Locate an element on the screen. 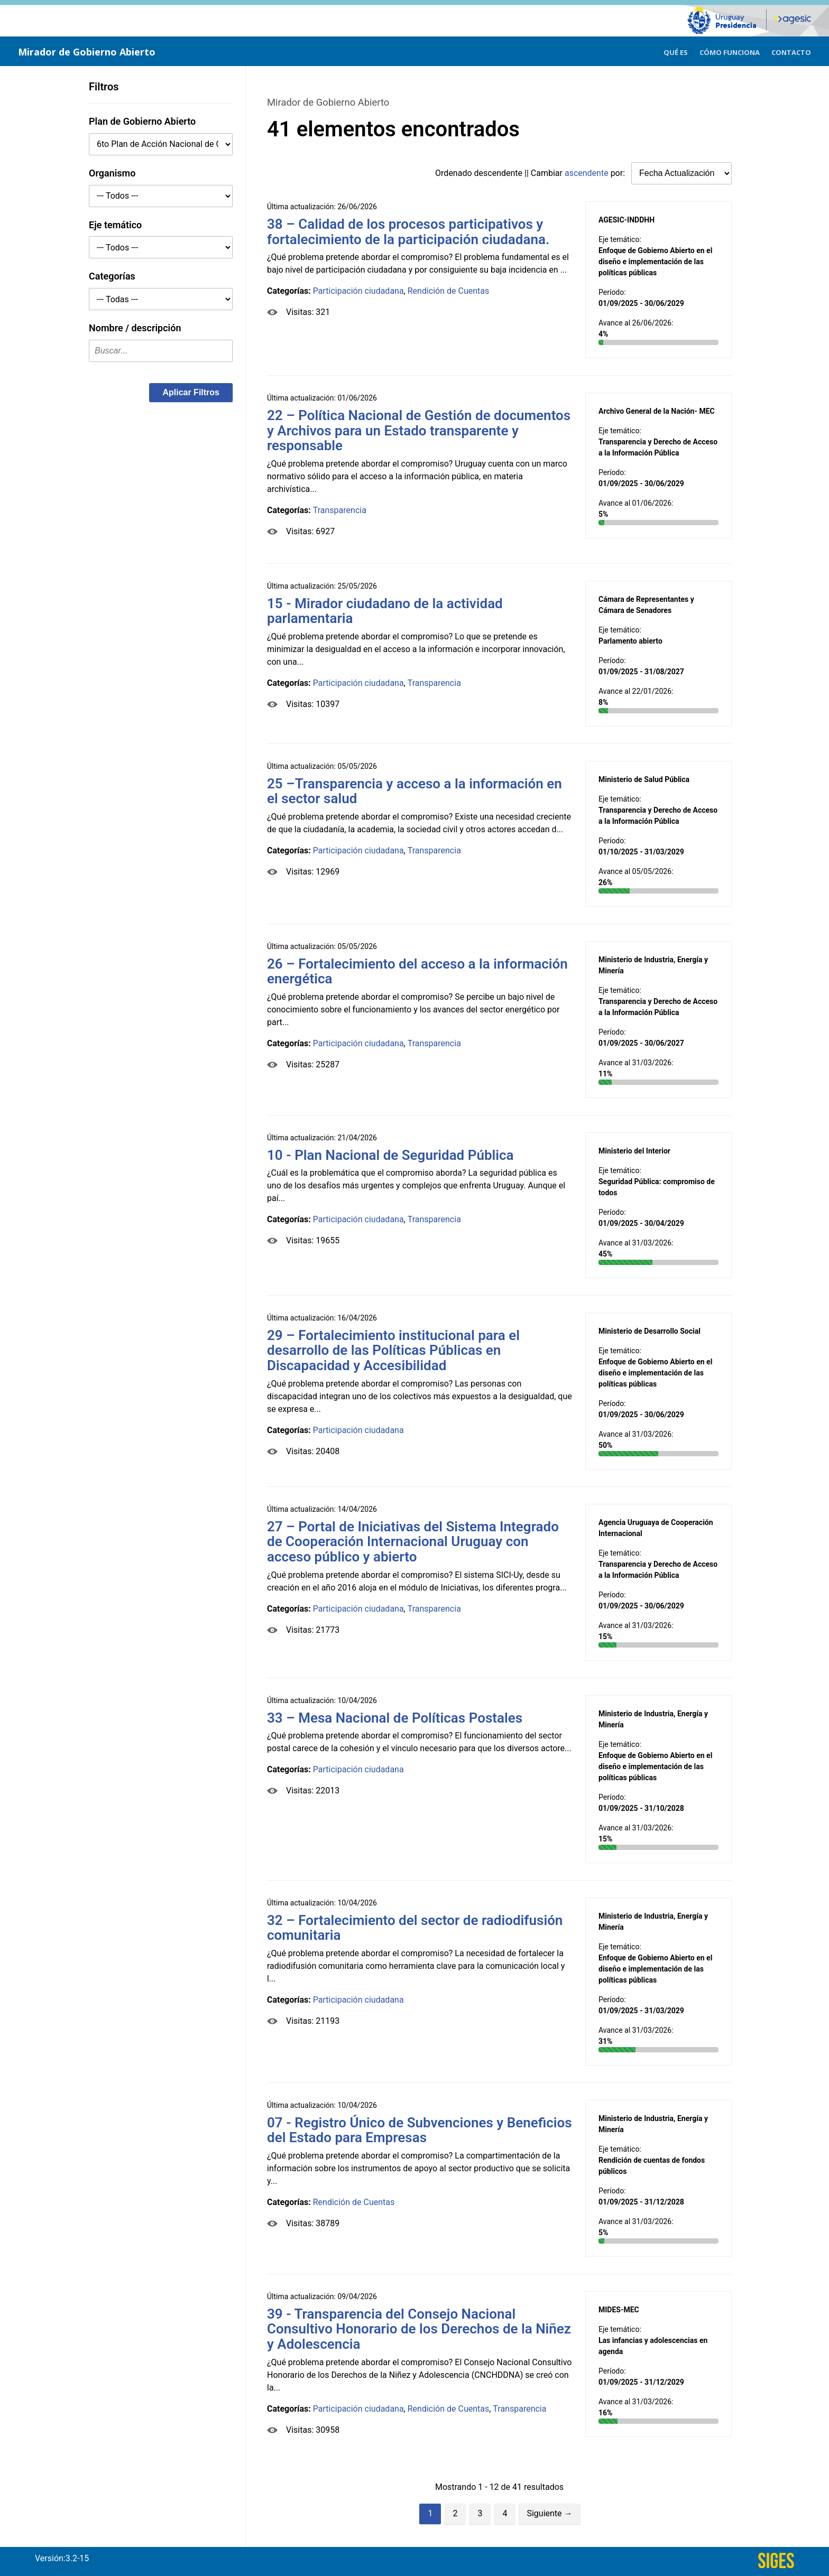 The width and height of the screenshot is (829, 2576). Participación ciudadana is located at coordinates (358, 291).